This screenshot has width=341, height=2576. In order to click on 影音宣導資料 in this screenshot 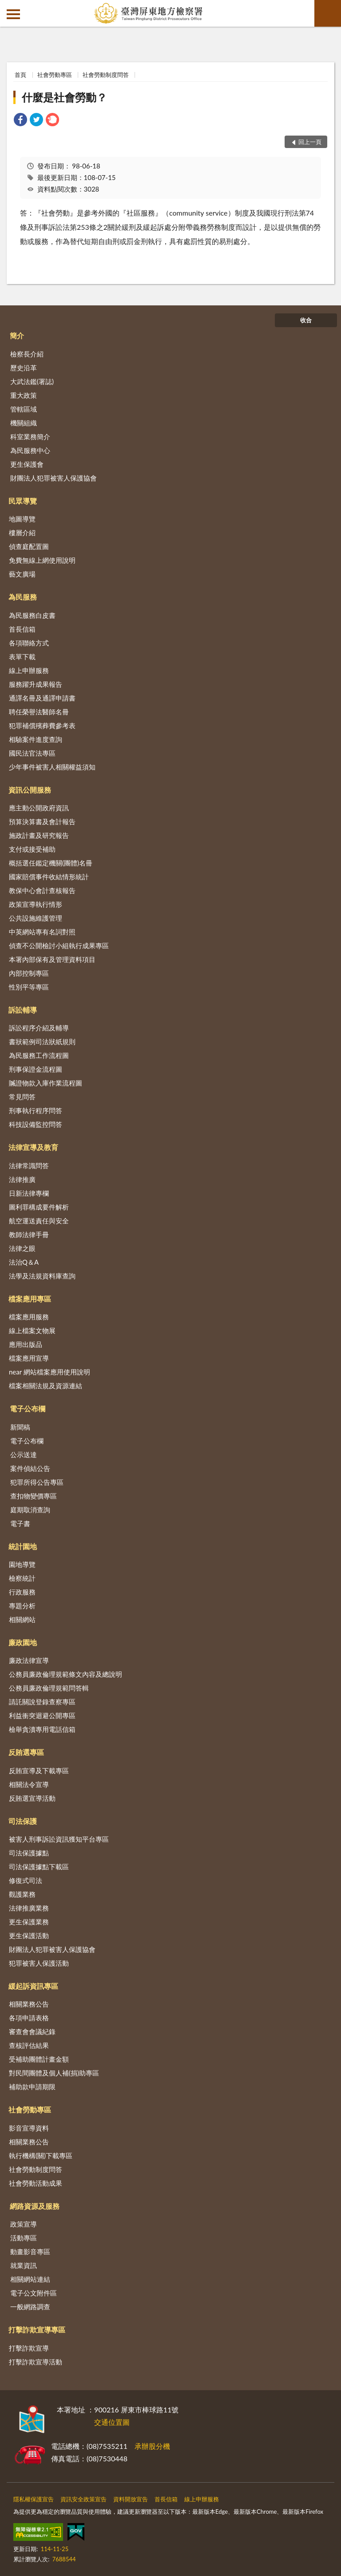, I will do `click(29, 2128)`.